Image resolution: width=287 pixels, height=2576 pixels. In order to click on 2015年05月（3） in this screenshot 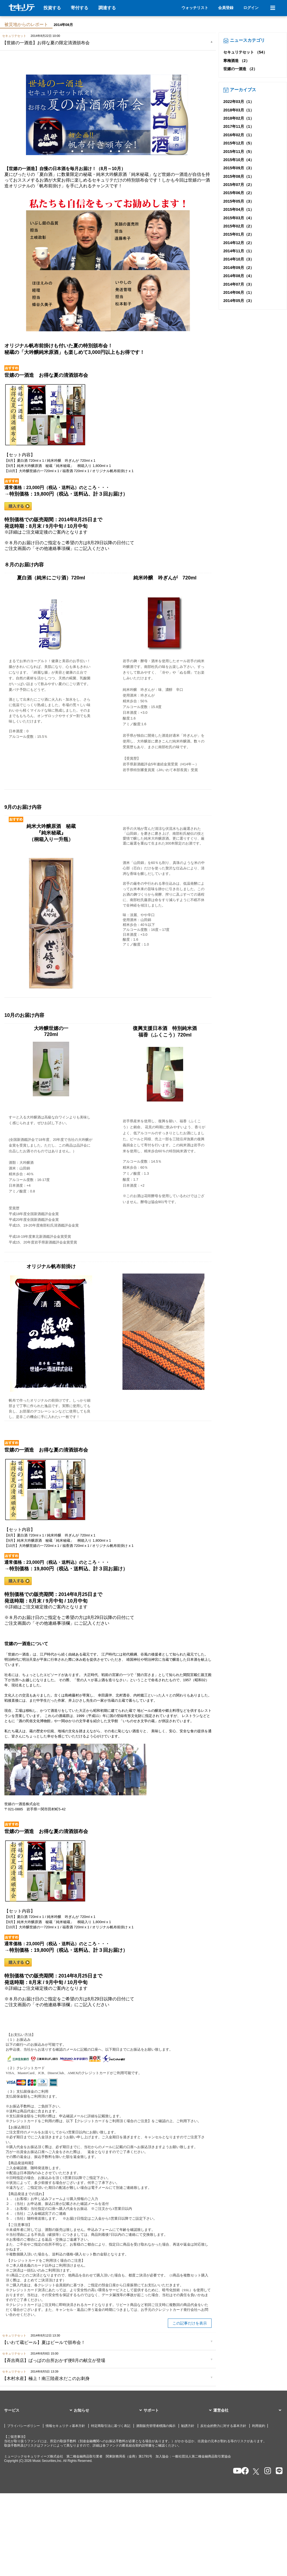, I will do `click(238, 201)`.